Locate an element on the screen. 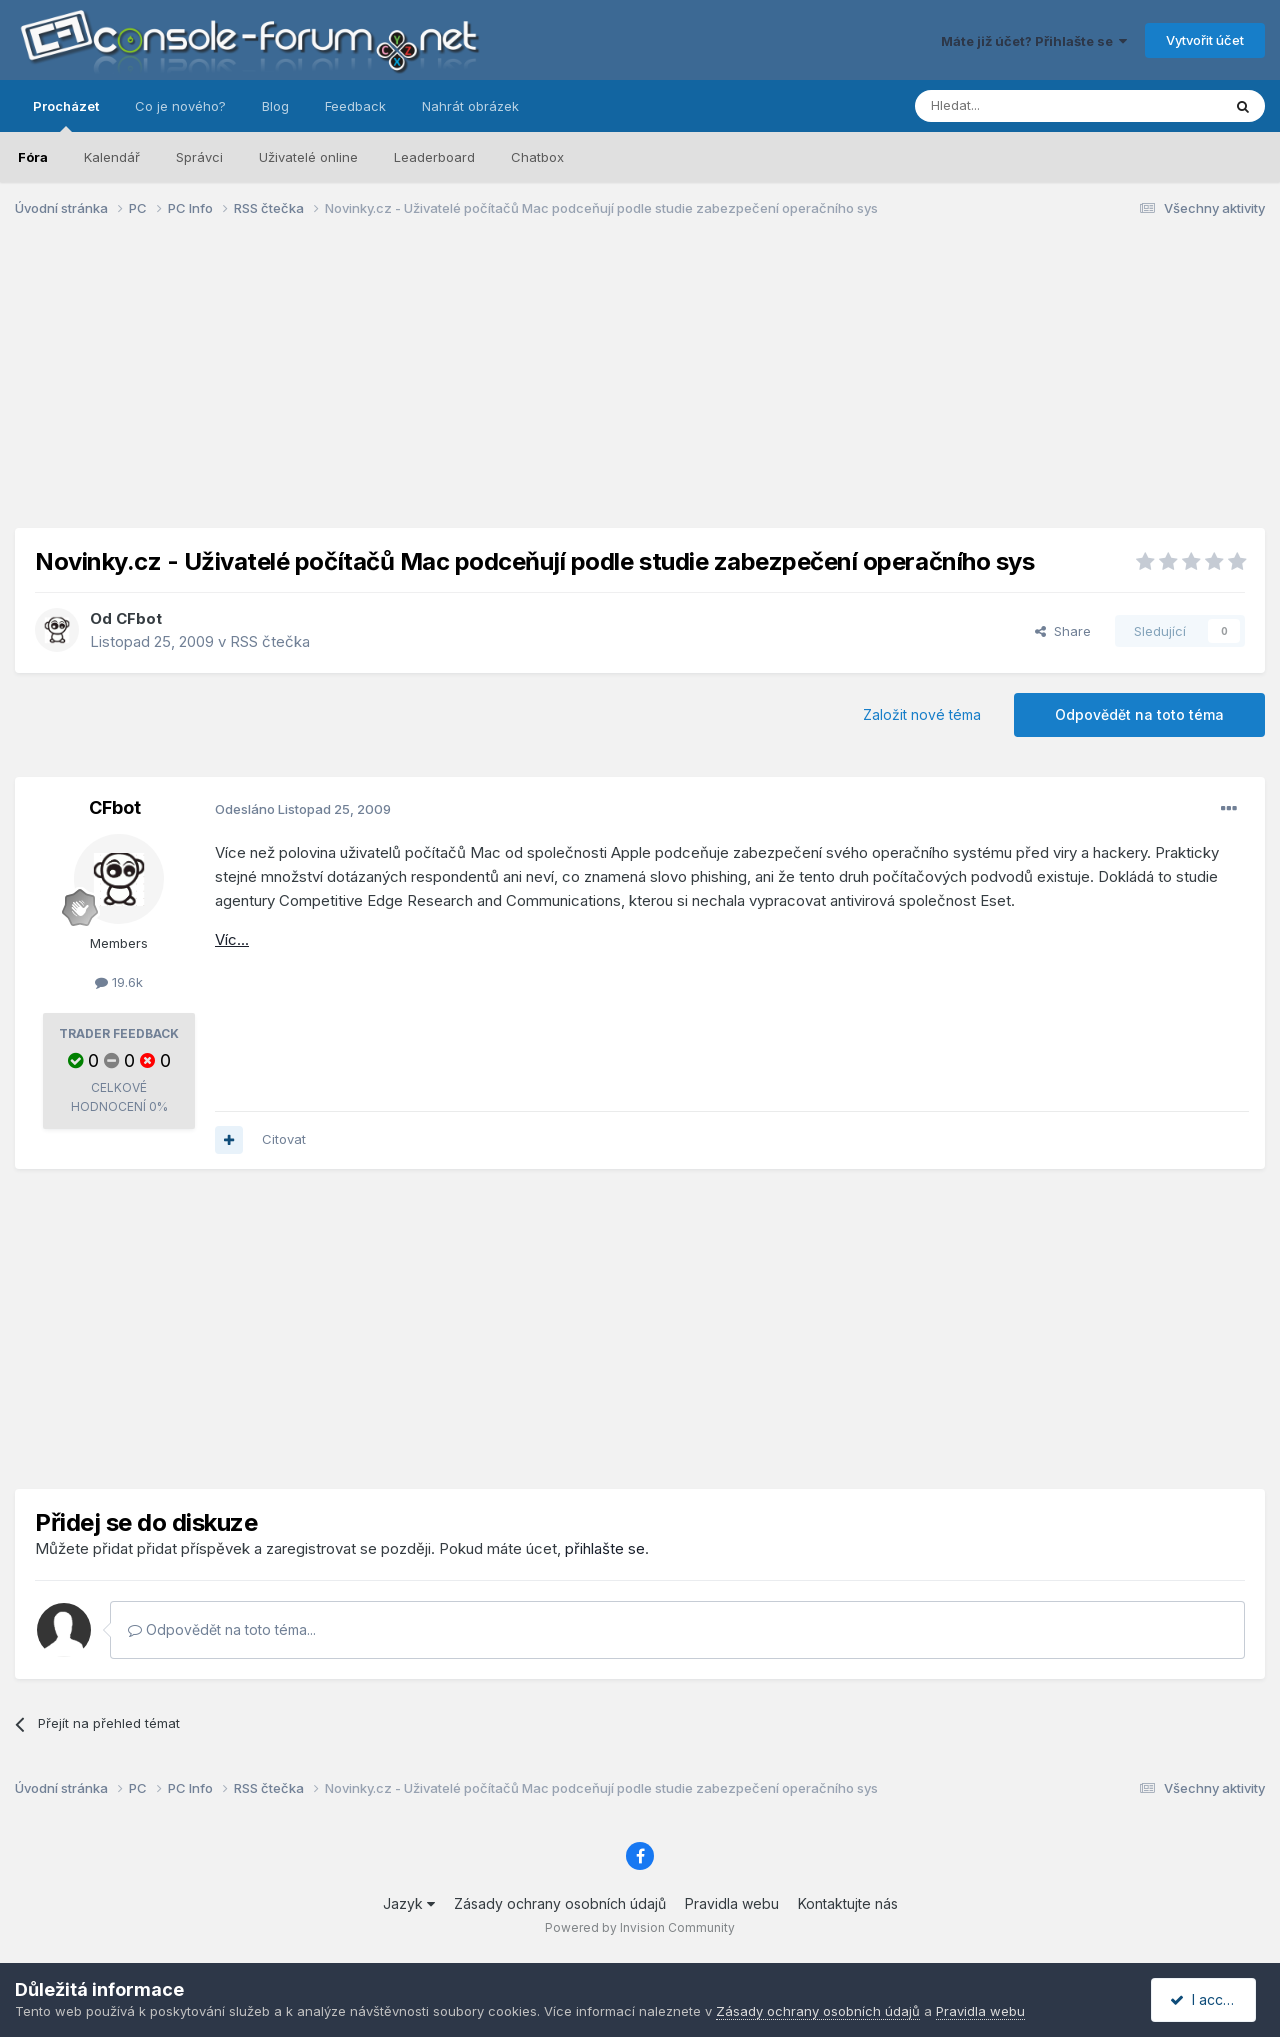 The image size is (1280, 2037). Máte již účet? Přihlašte se is located at coordinates (1034, 41).